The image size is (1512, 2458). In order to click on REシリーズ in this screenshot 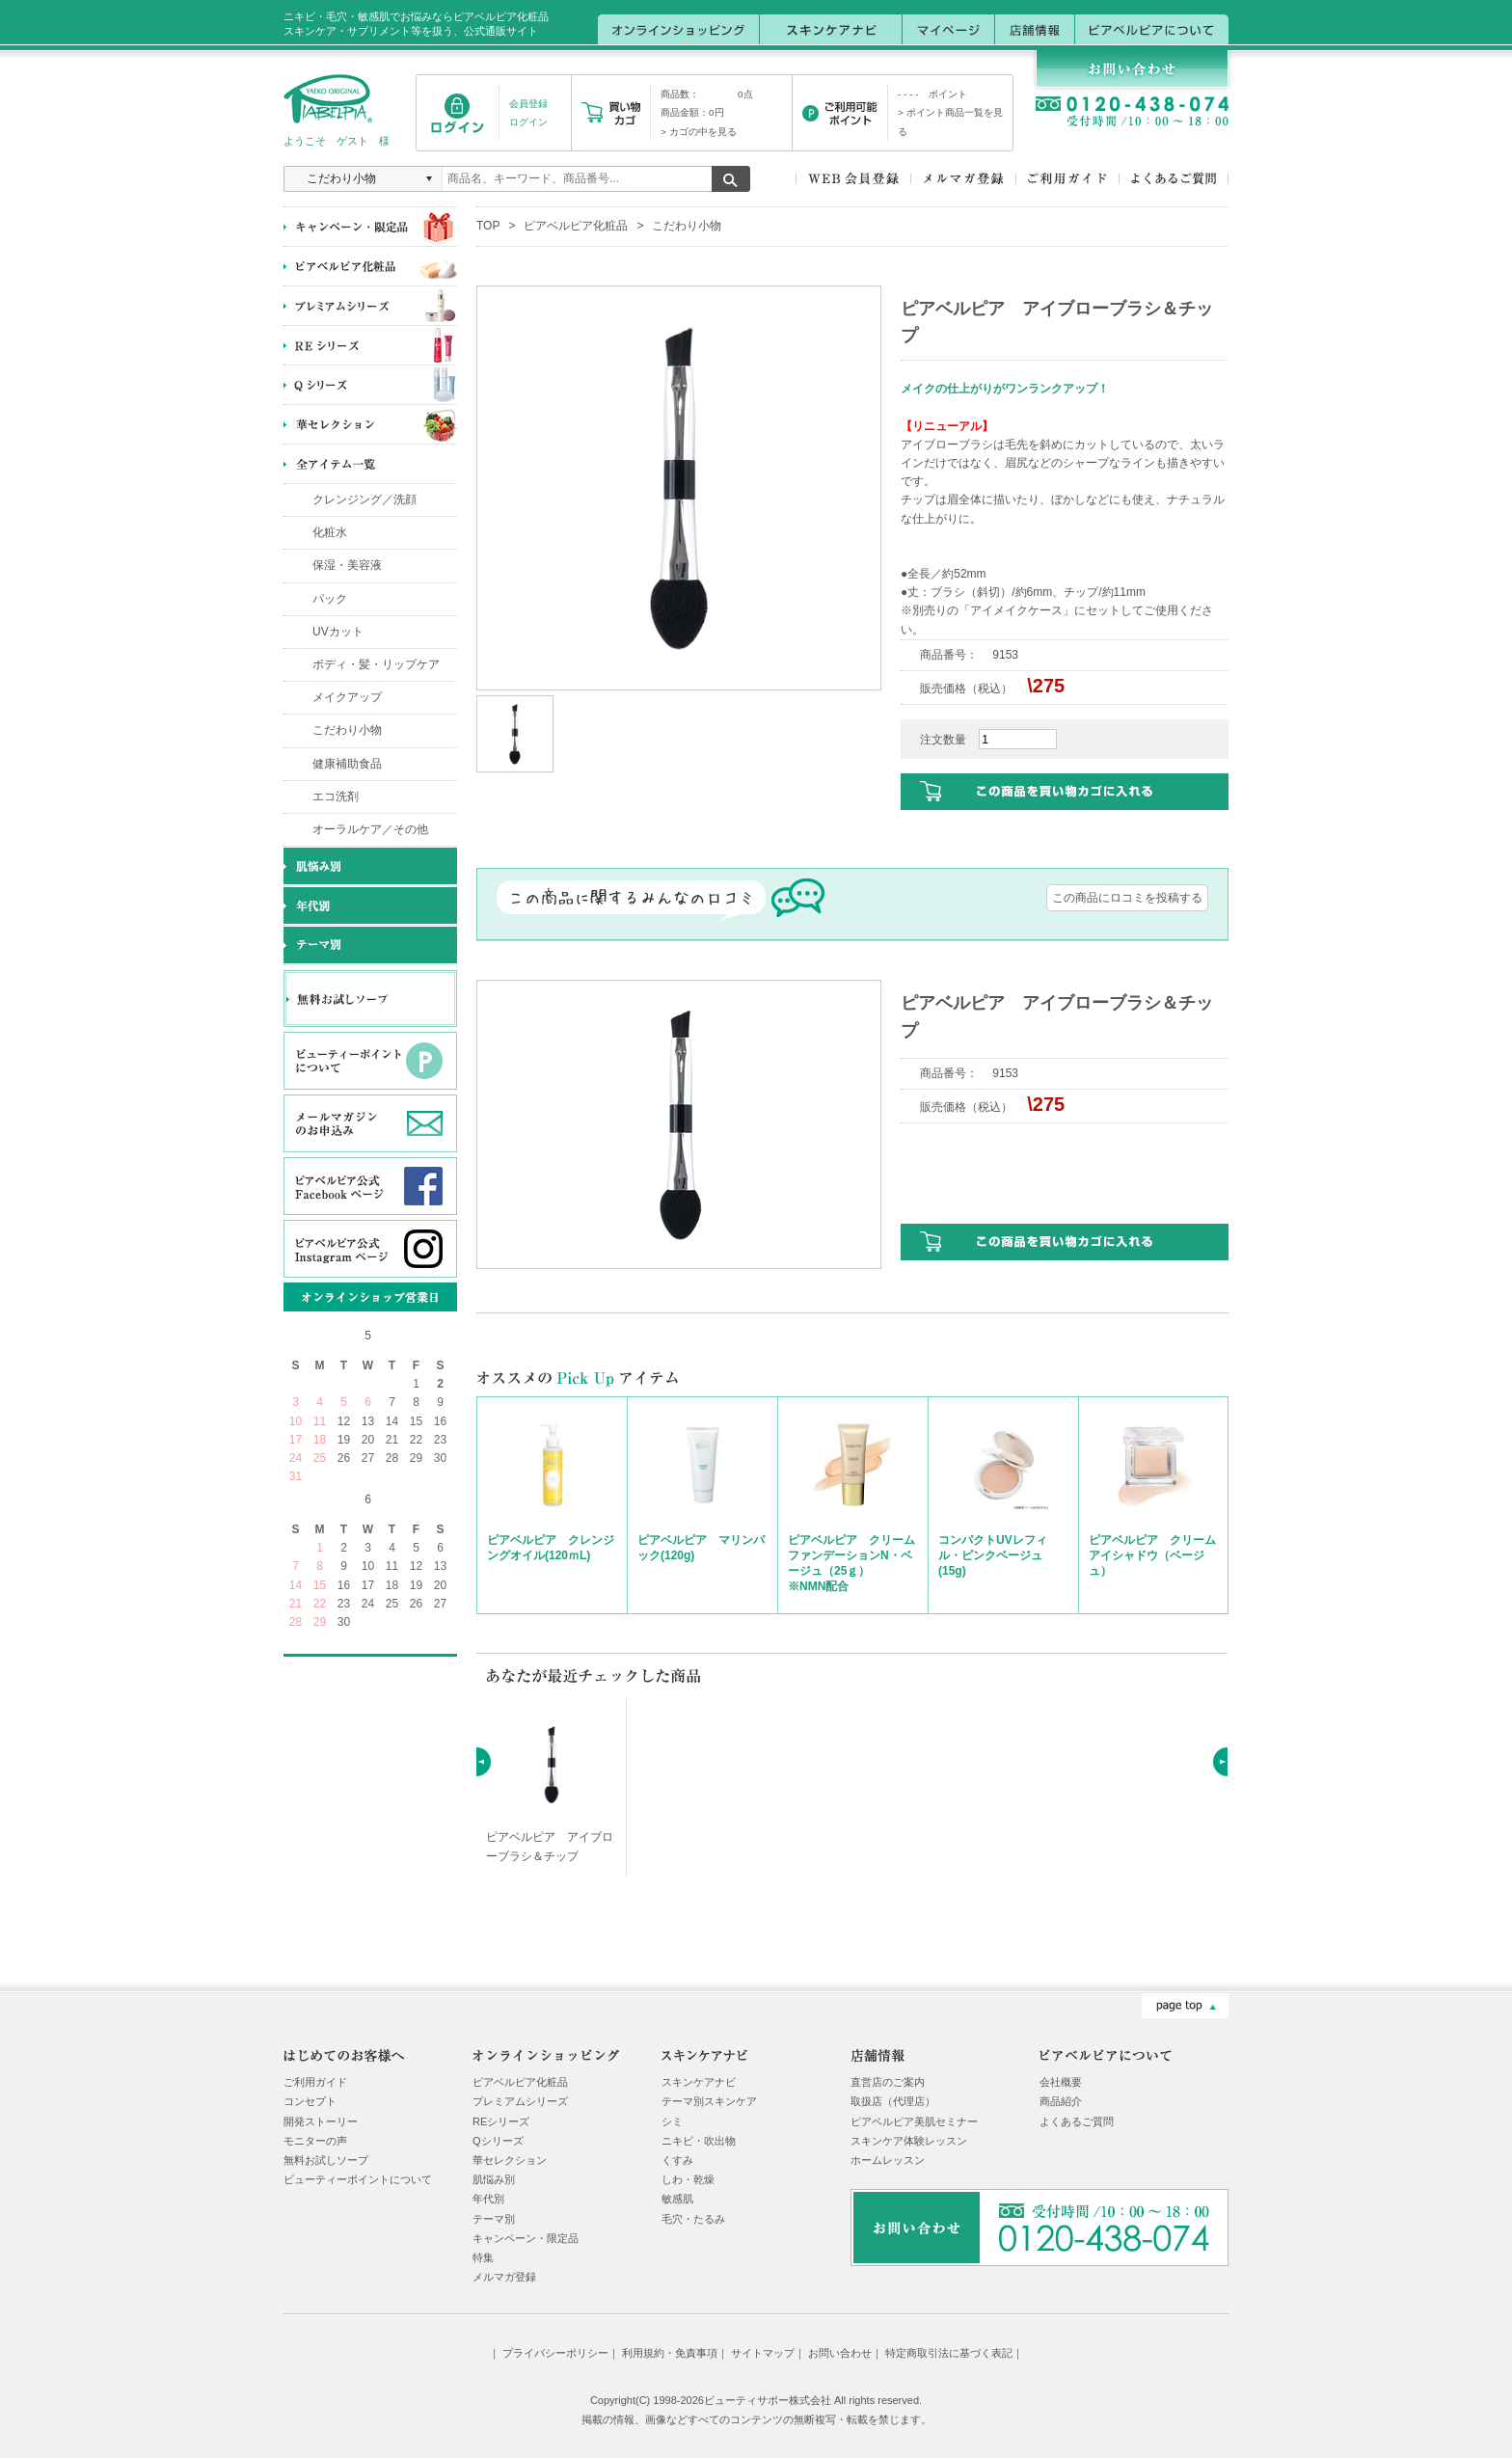, I will do `click(500, 2121)`.